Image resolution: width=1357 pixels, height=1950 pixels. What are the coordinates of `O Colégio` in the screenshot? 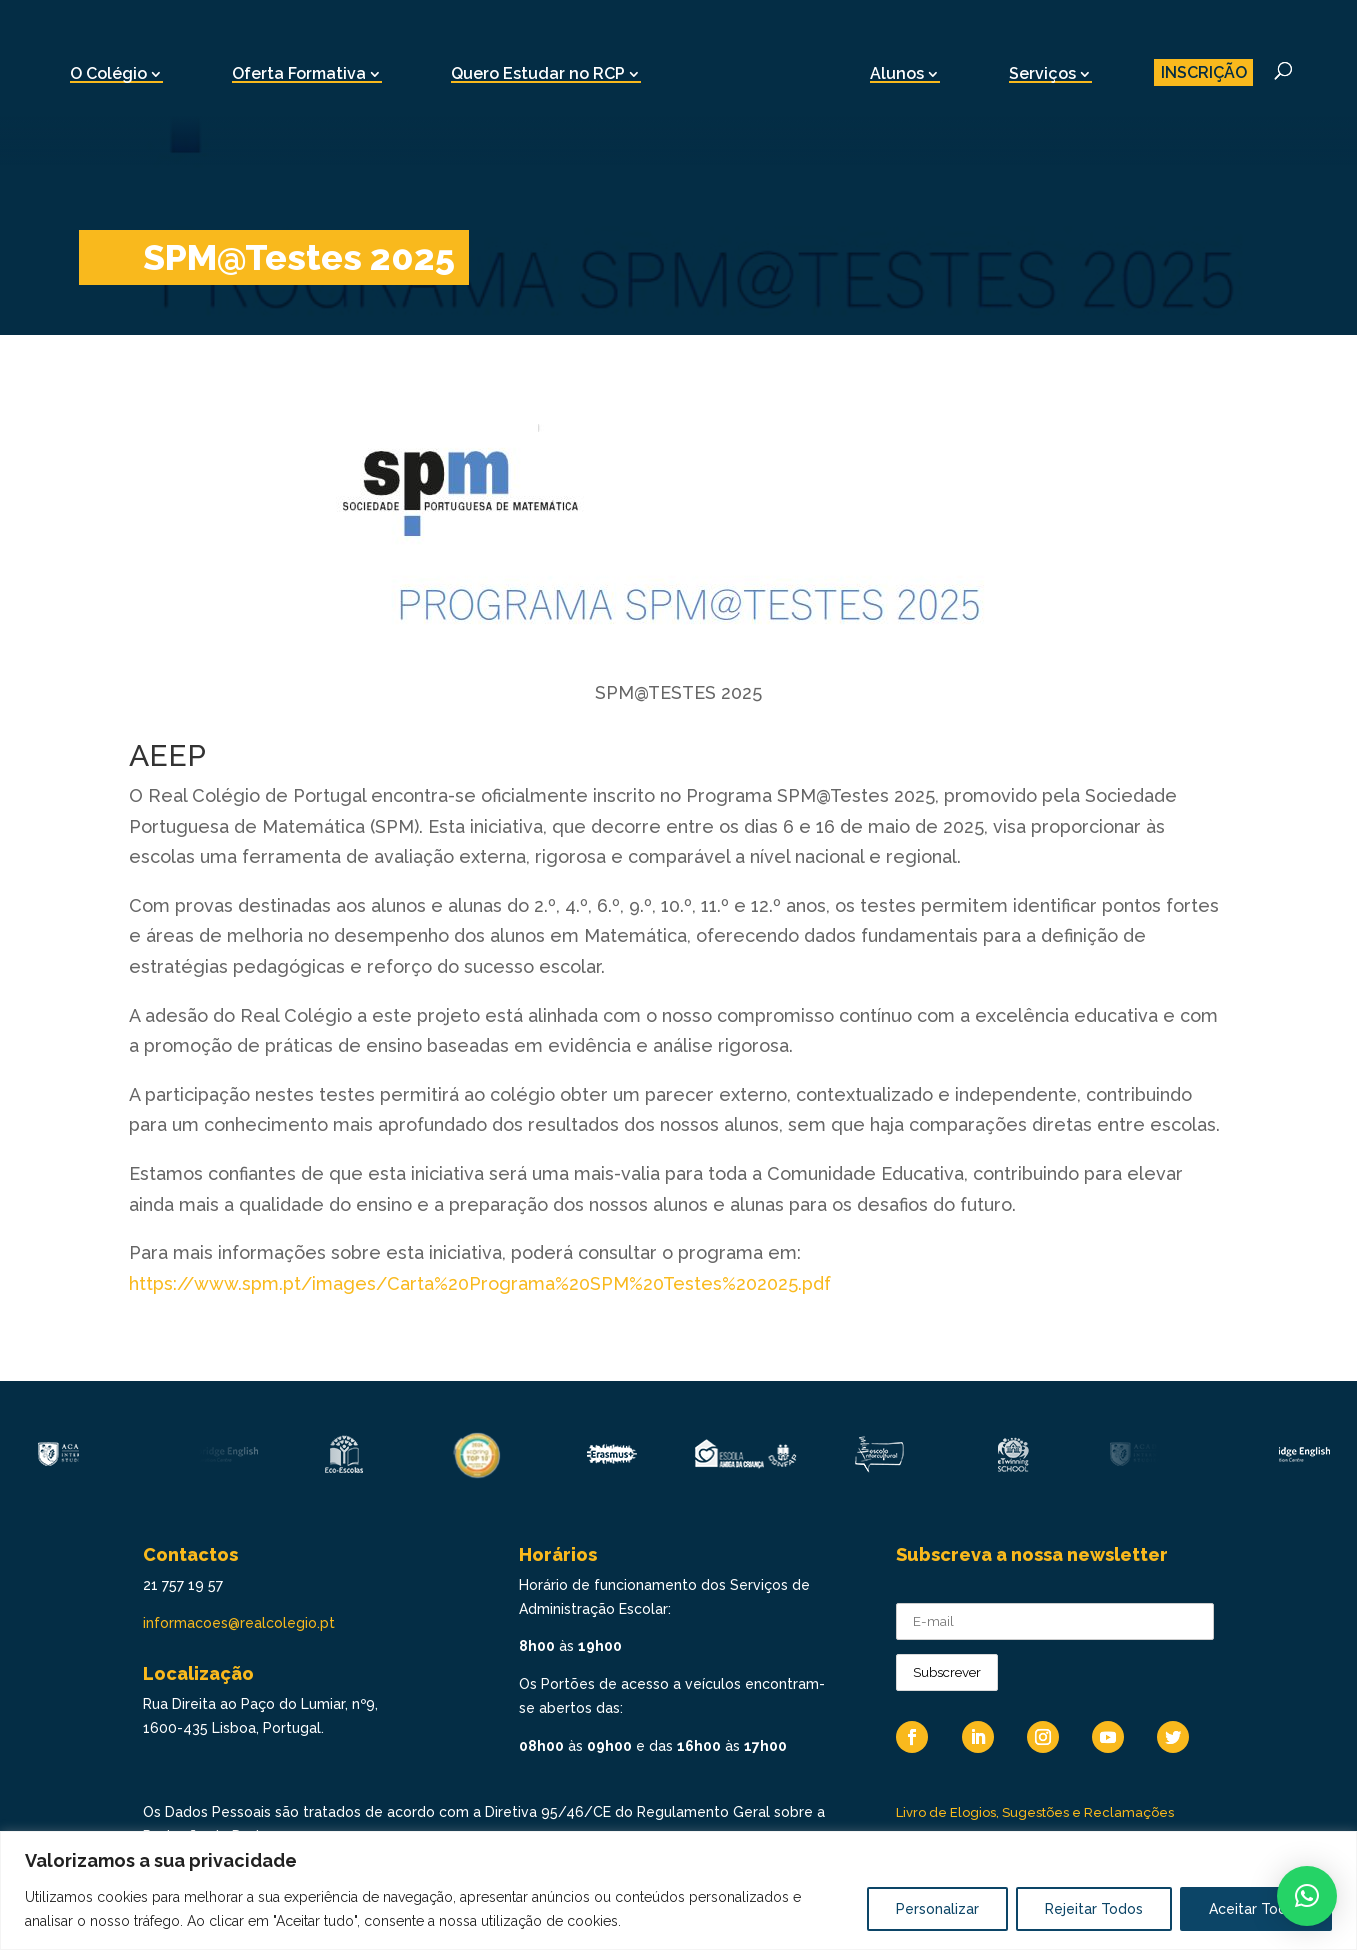 It's located at (108, 73).